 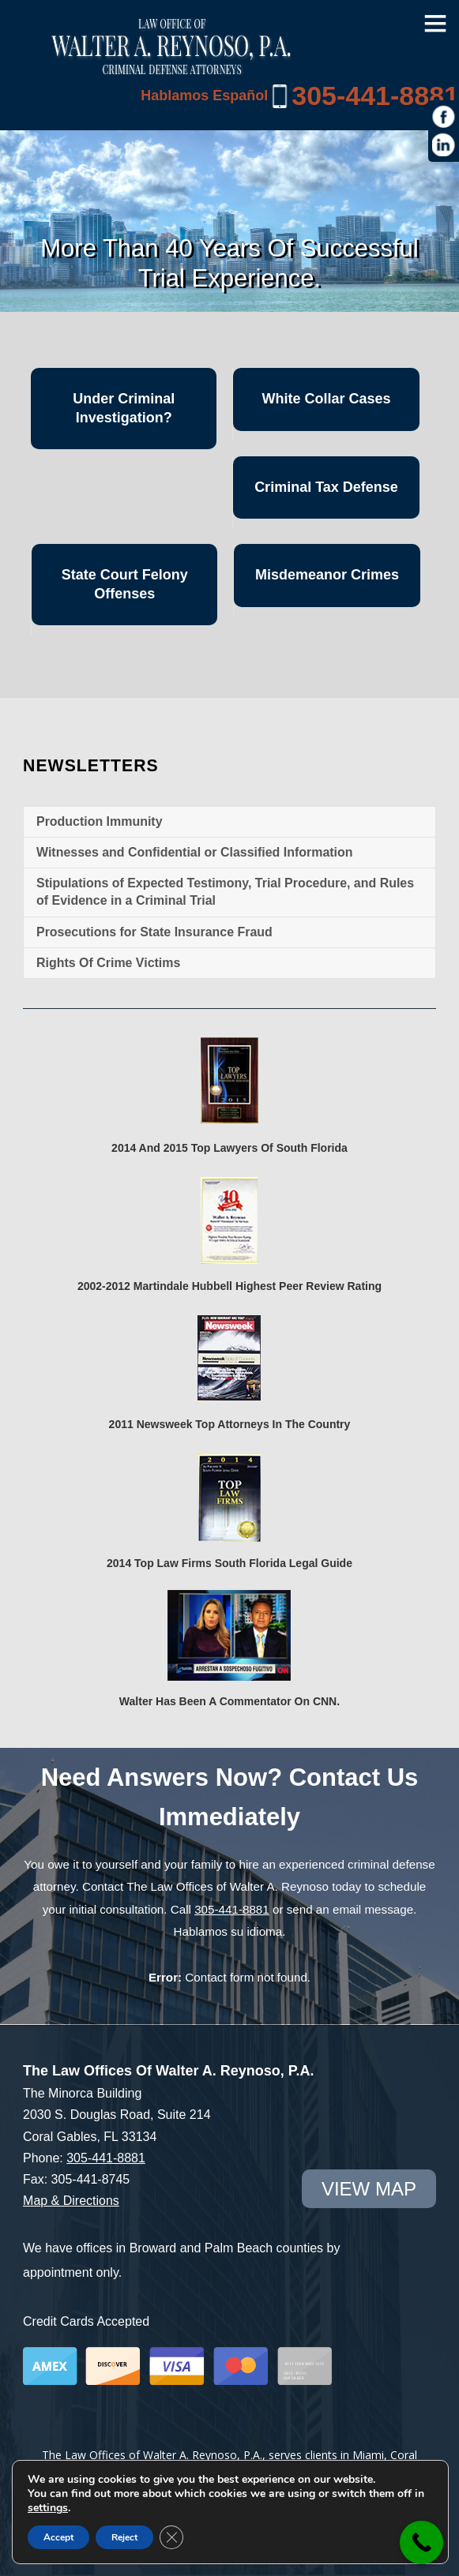 What do you see at coordinates (375, 96) in the screenshot?
I see `305-441-8881 [link]` at bounding box center [375, 96].